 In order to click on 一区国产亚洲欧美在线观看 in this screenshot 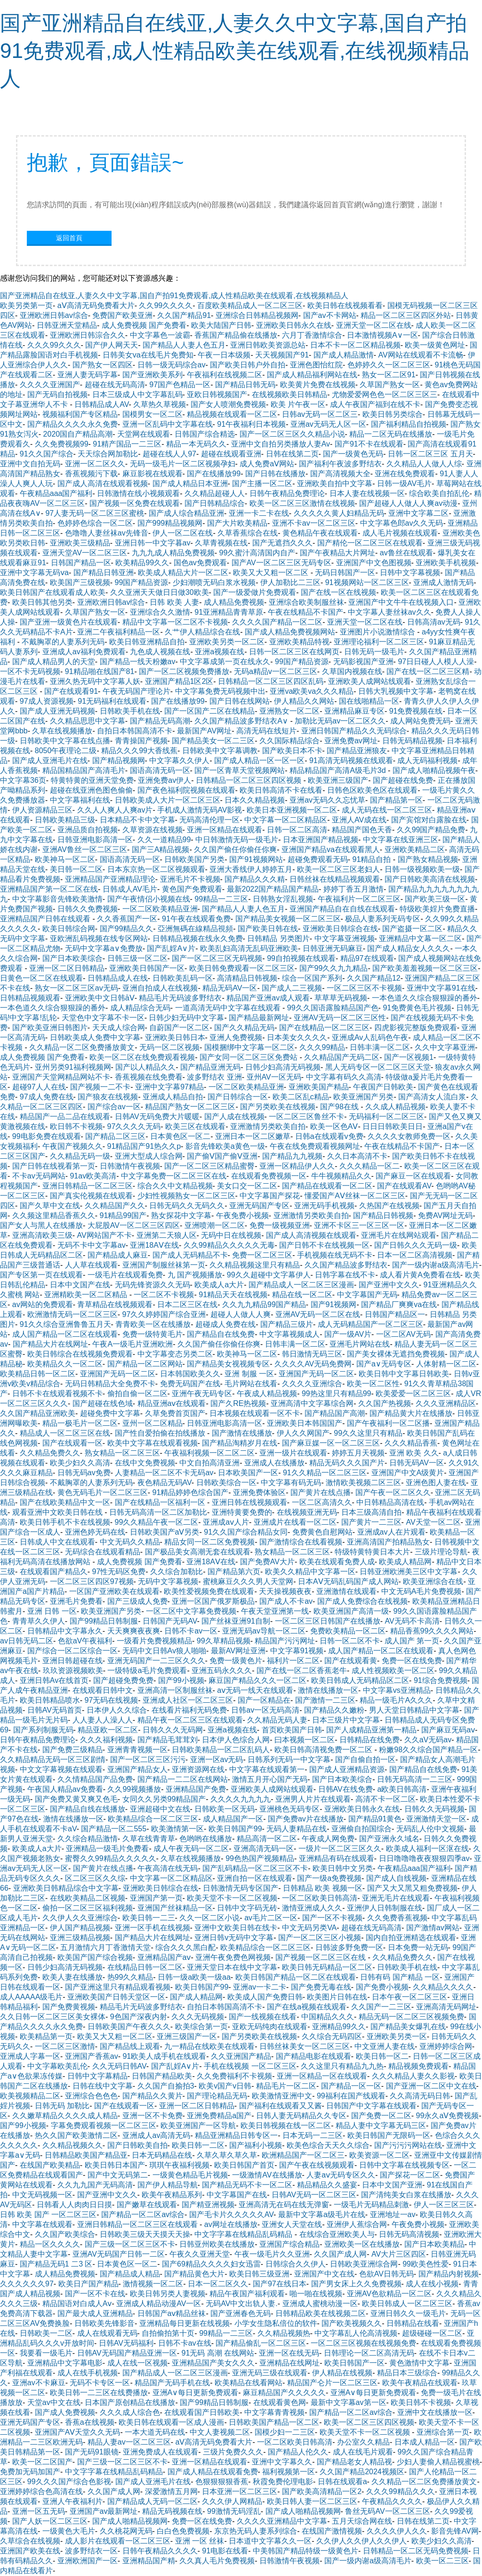, I will do `click(114, 1591)`.